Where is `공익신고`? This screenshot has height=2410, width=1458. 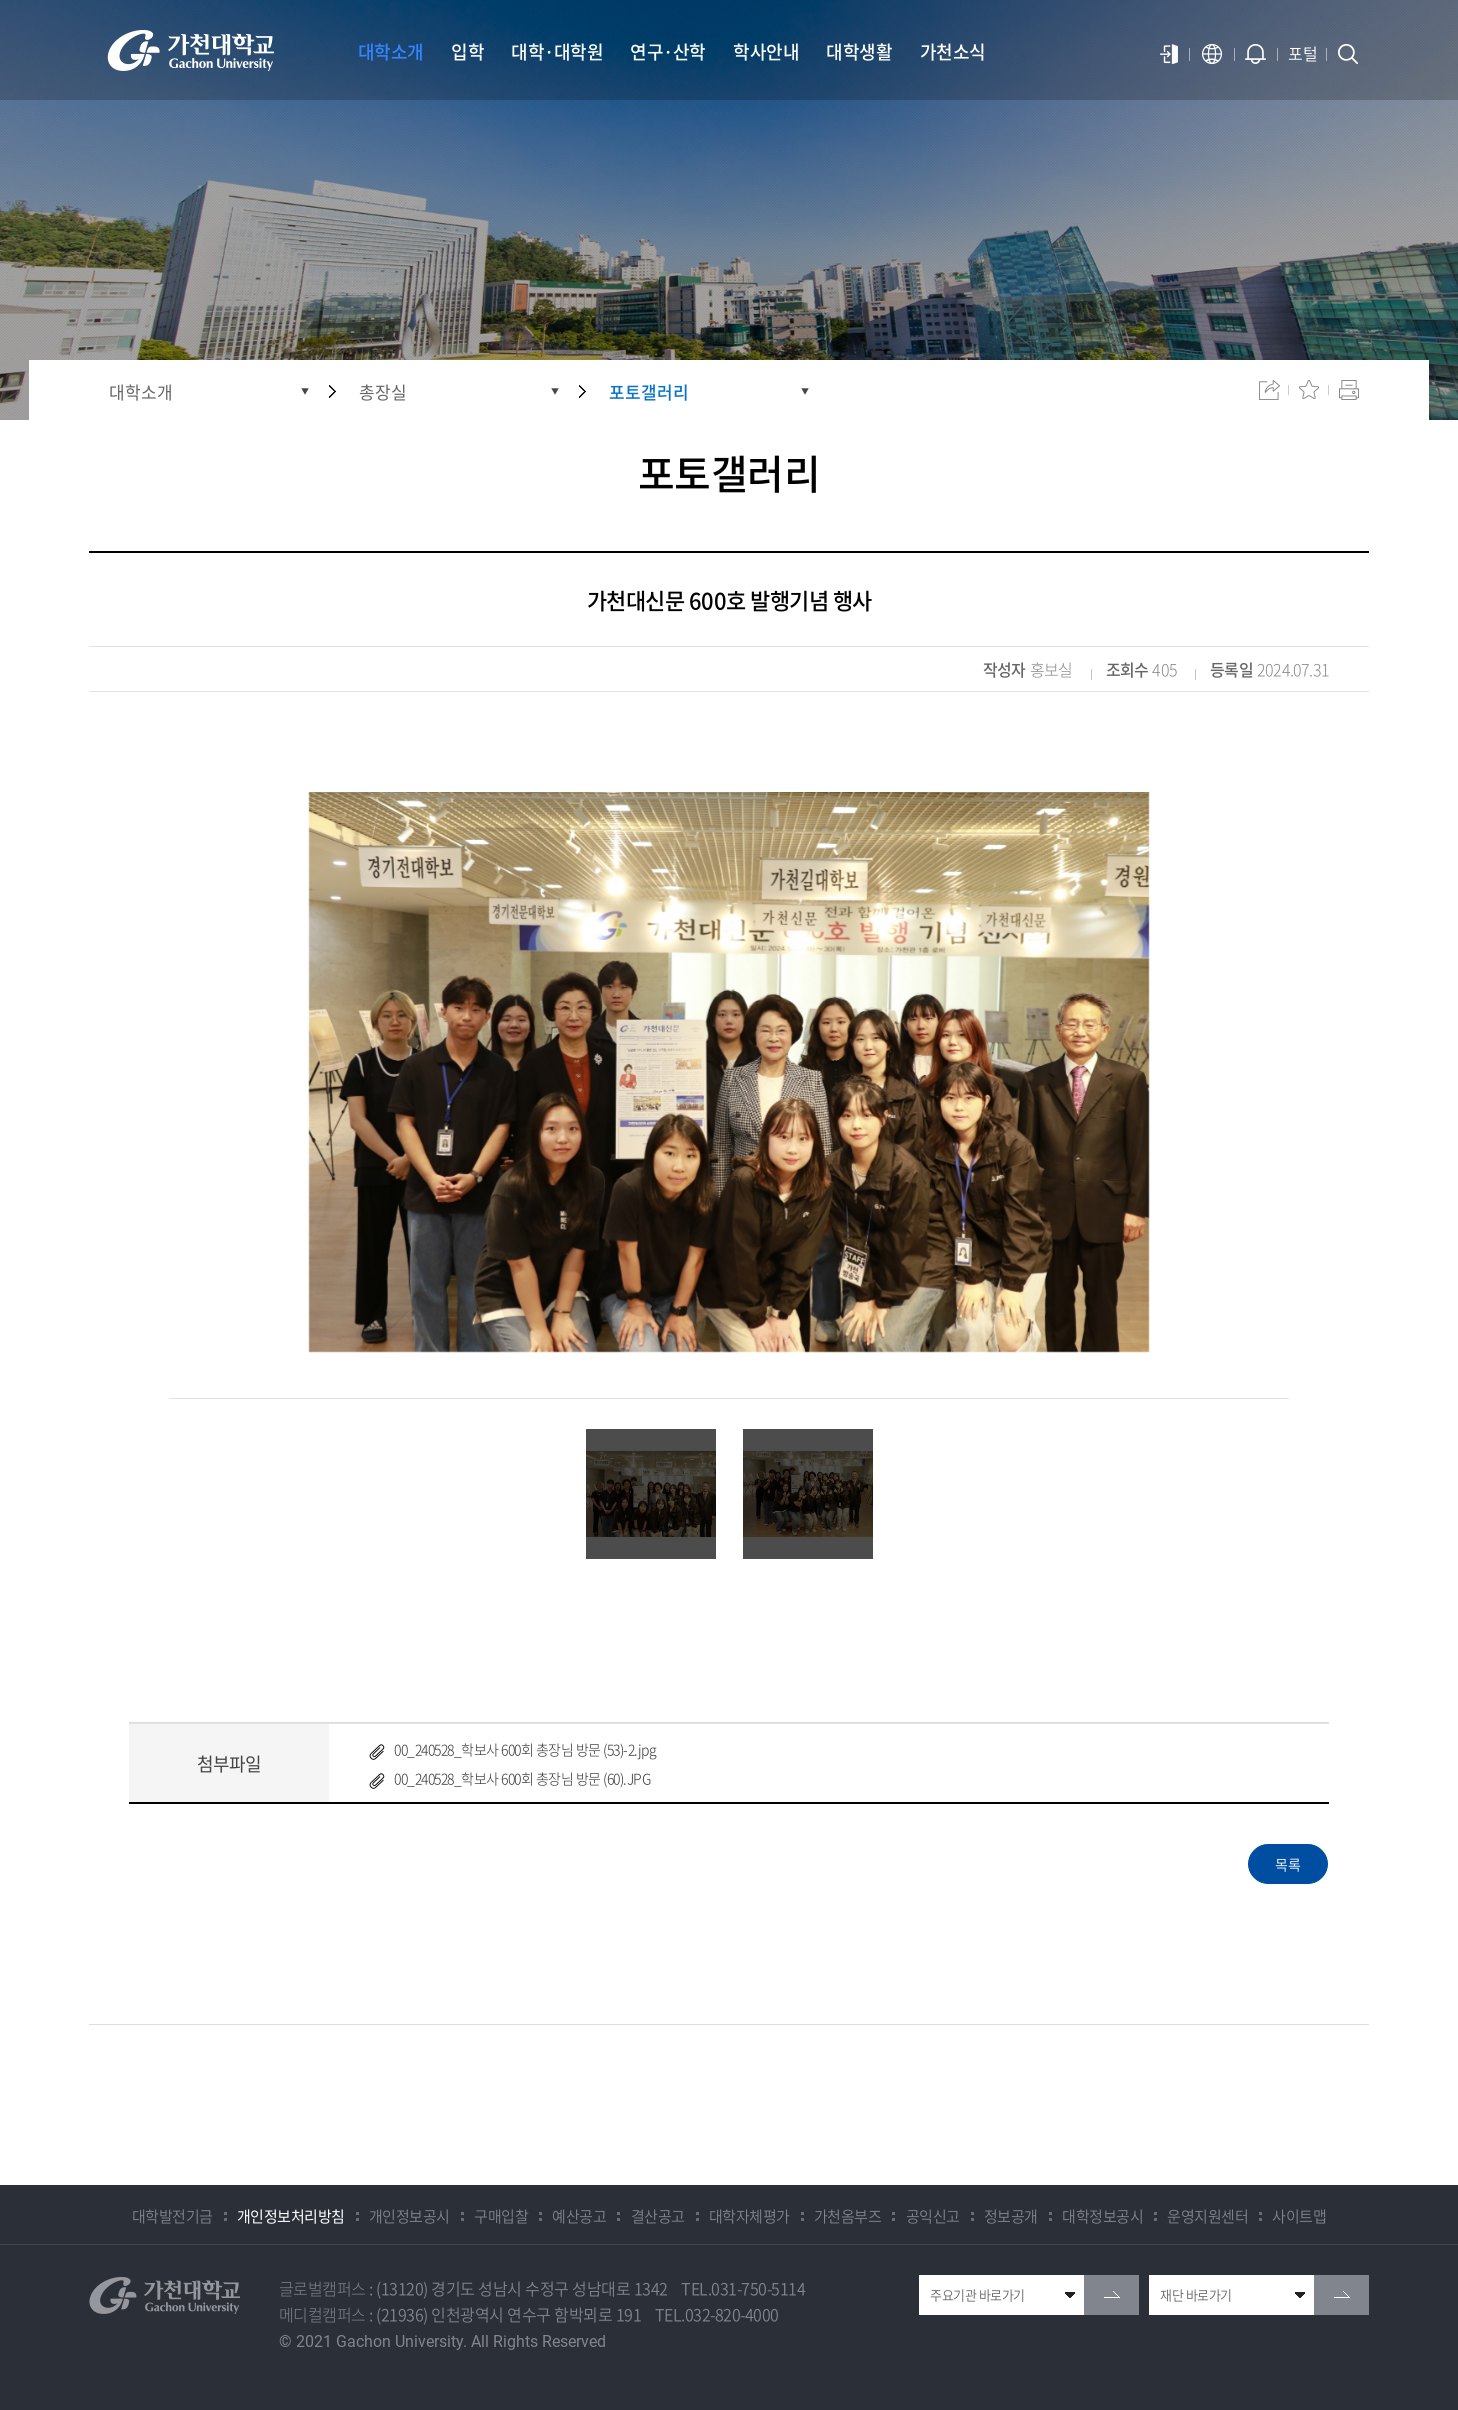
공익신고 is located at coordinates (933, 2216).